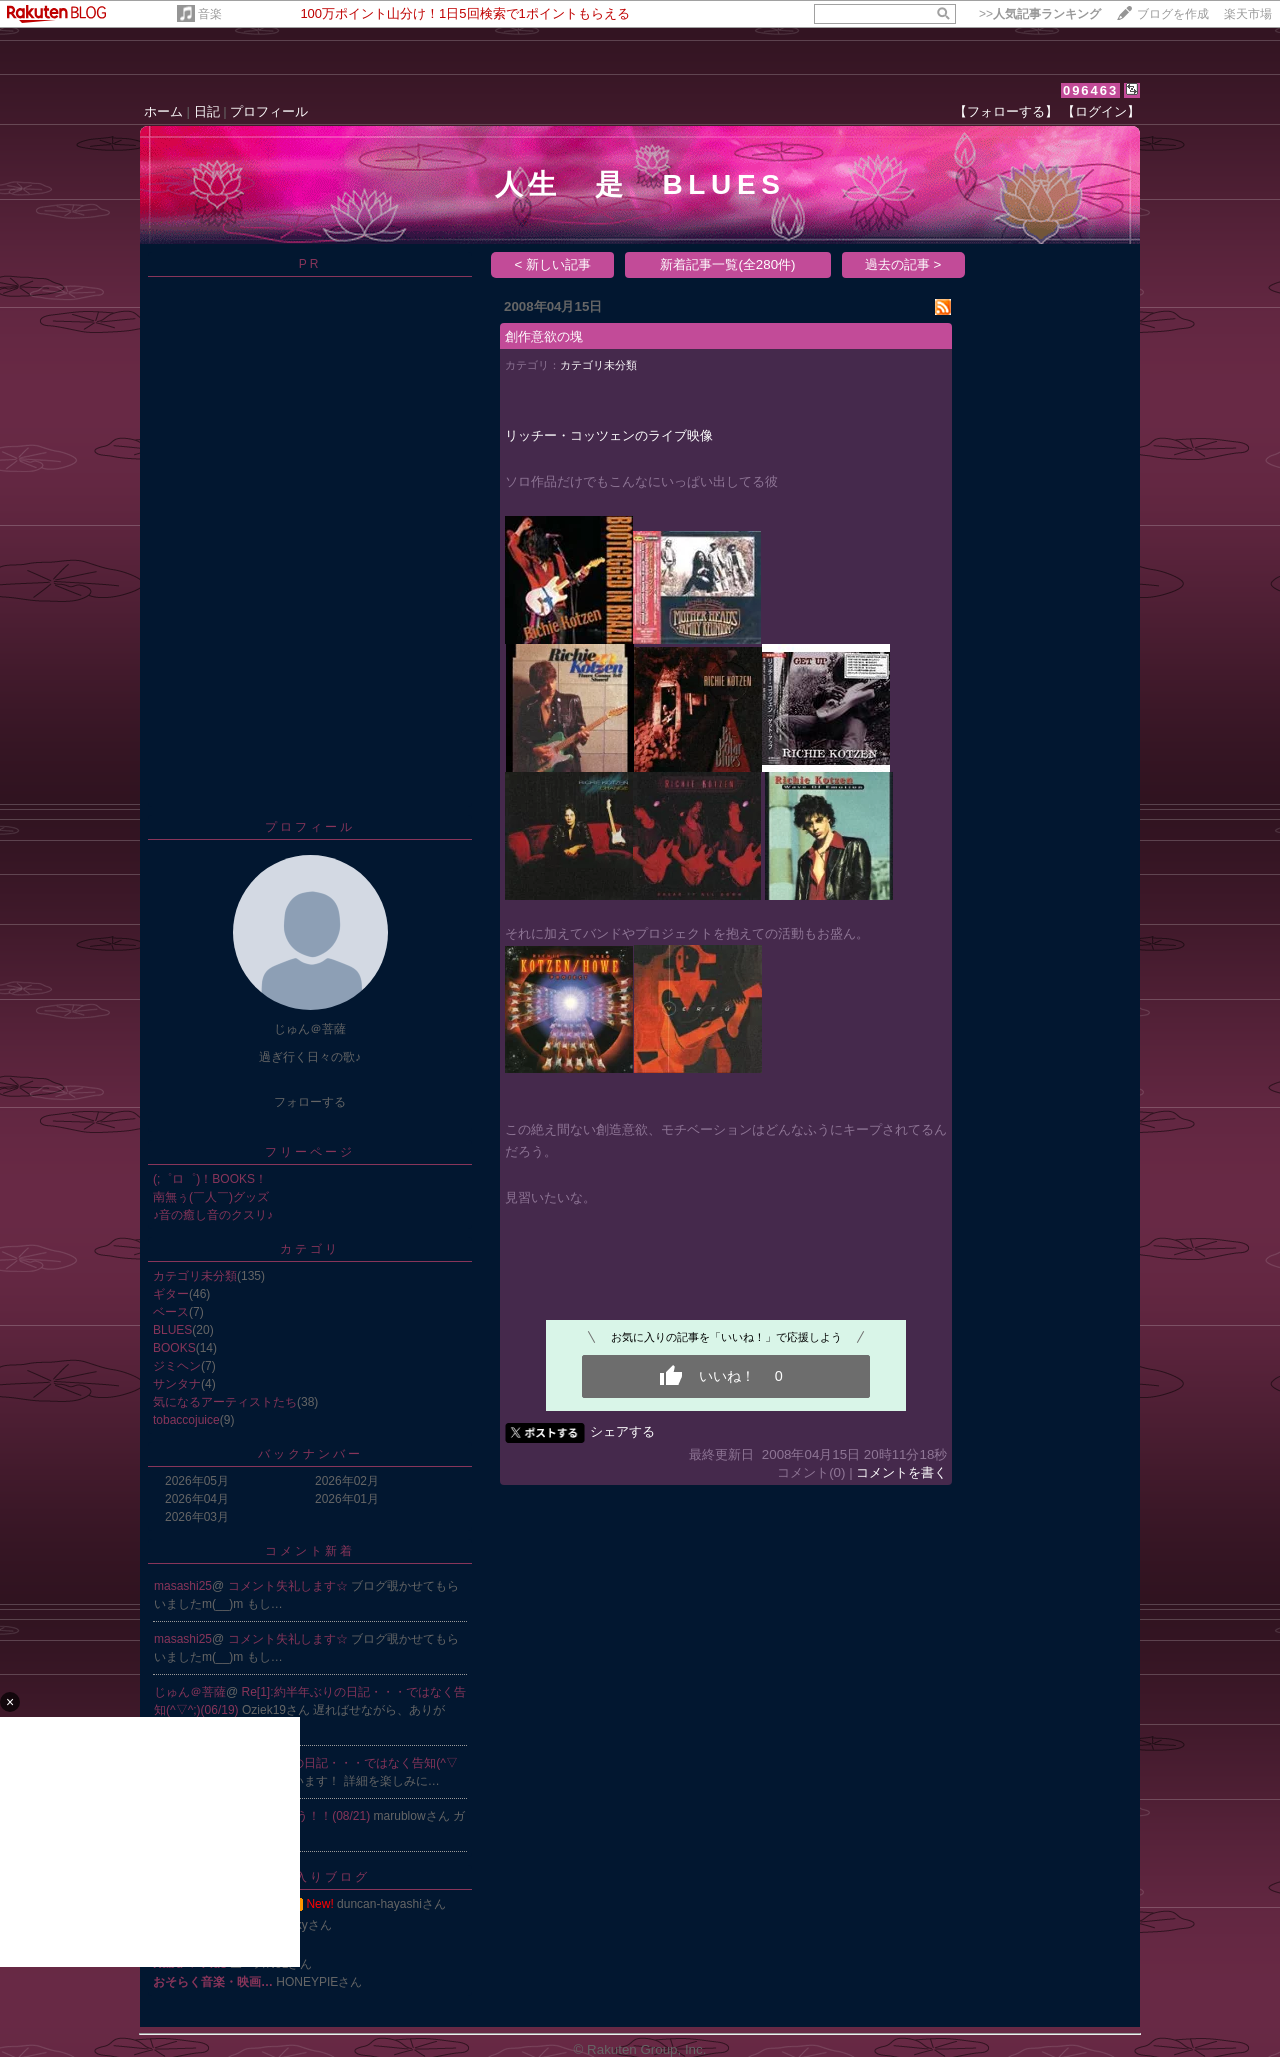 The height and width of the screenshot is (2057, 1280). Describe the element at coordinates (269, 111) in the screenshot. I see `プロフィール` at that location.